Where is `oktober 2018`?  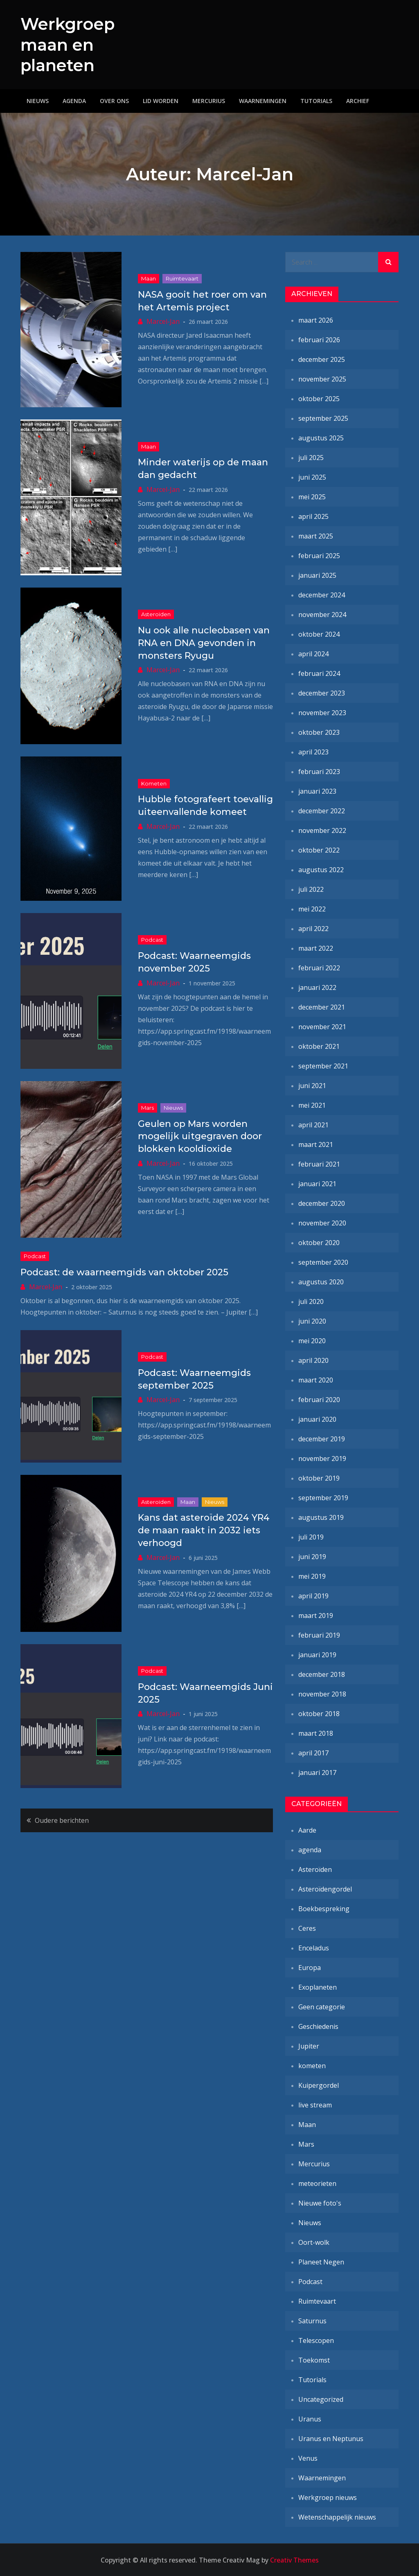 oktober 2018 is located at coordinates (319, 1713).